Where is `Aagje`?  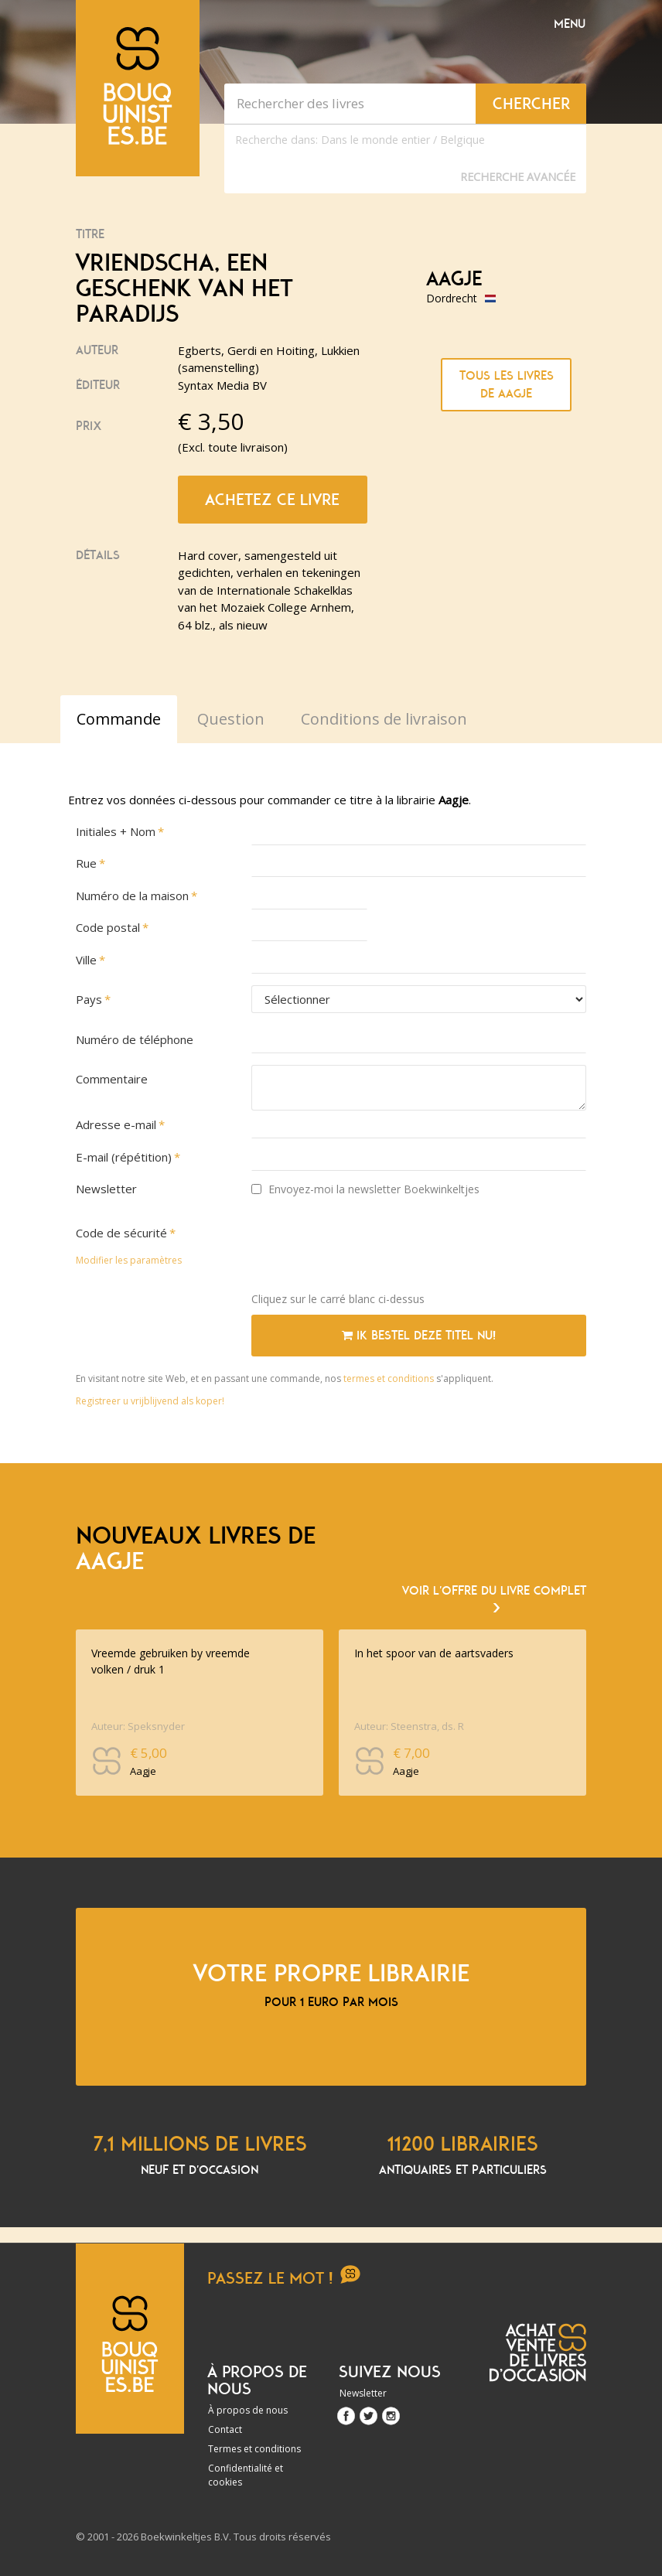 Aagje is located at coordinates (454, 279).